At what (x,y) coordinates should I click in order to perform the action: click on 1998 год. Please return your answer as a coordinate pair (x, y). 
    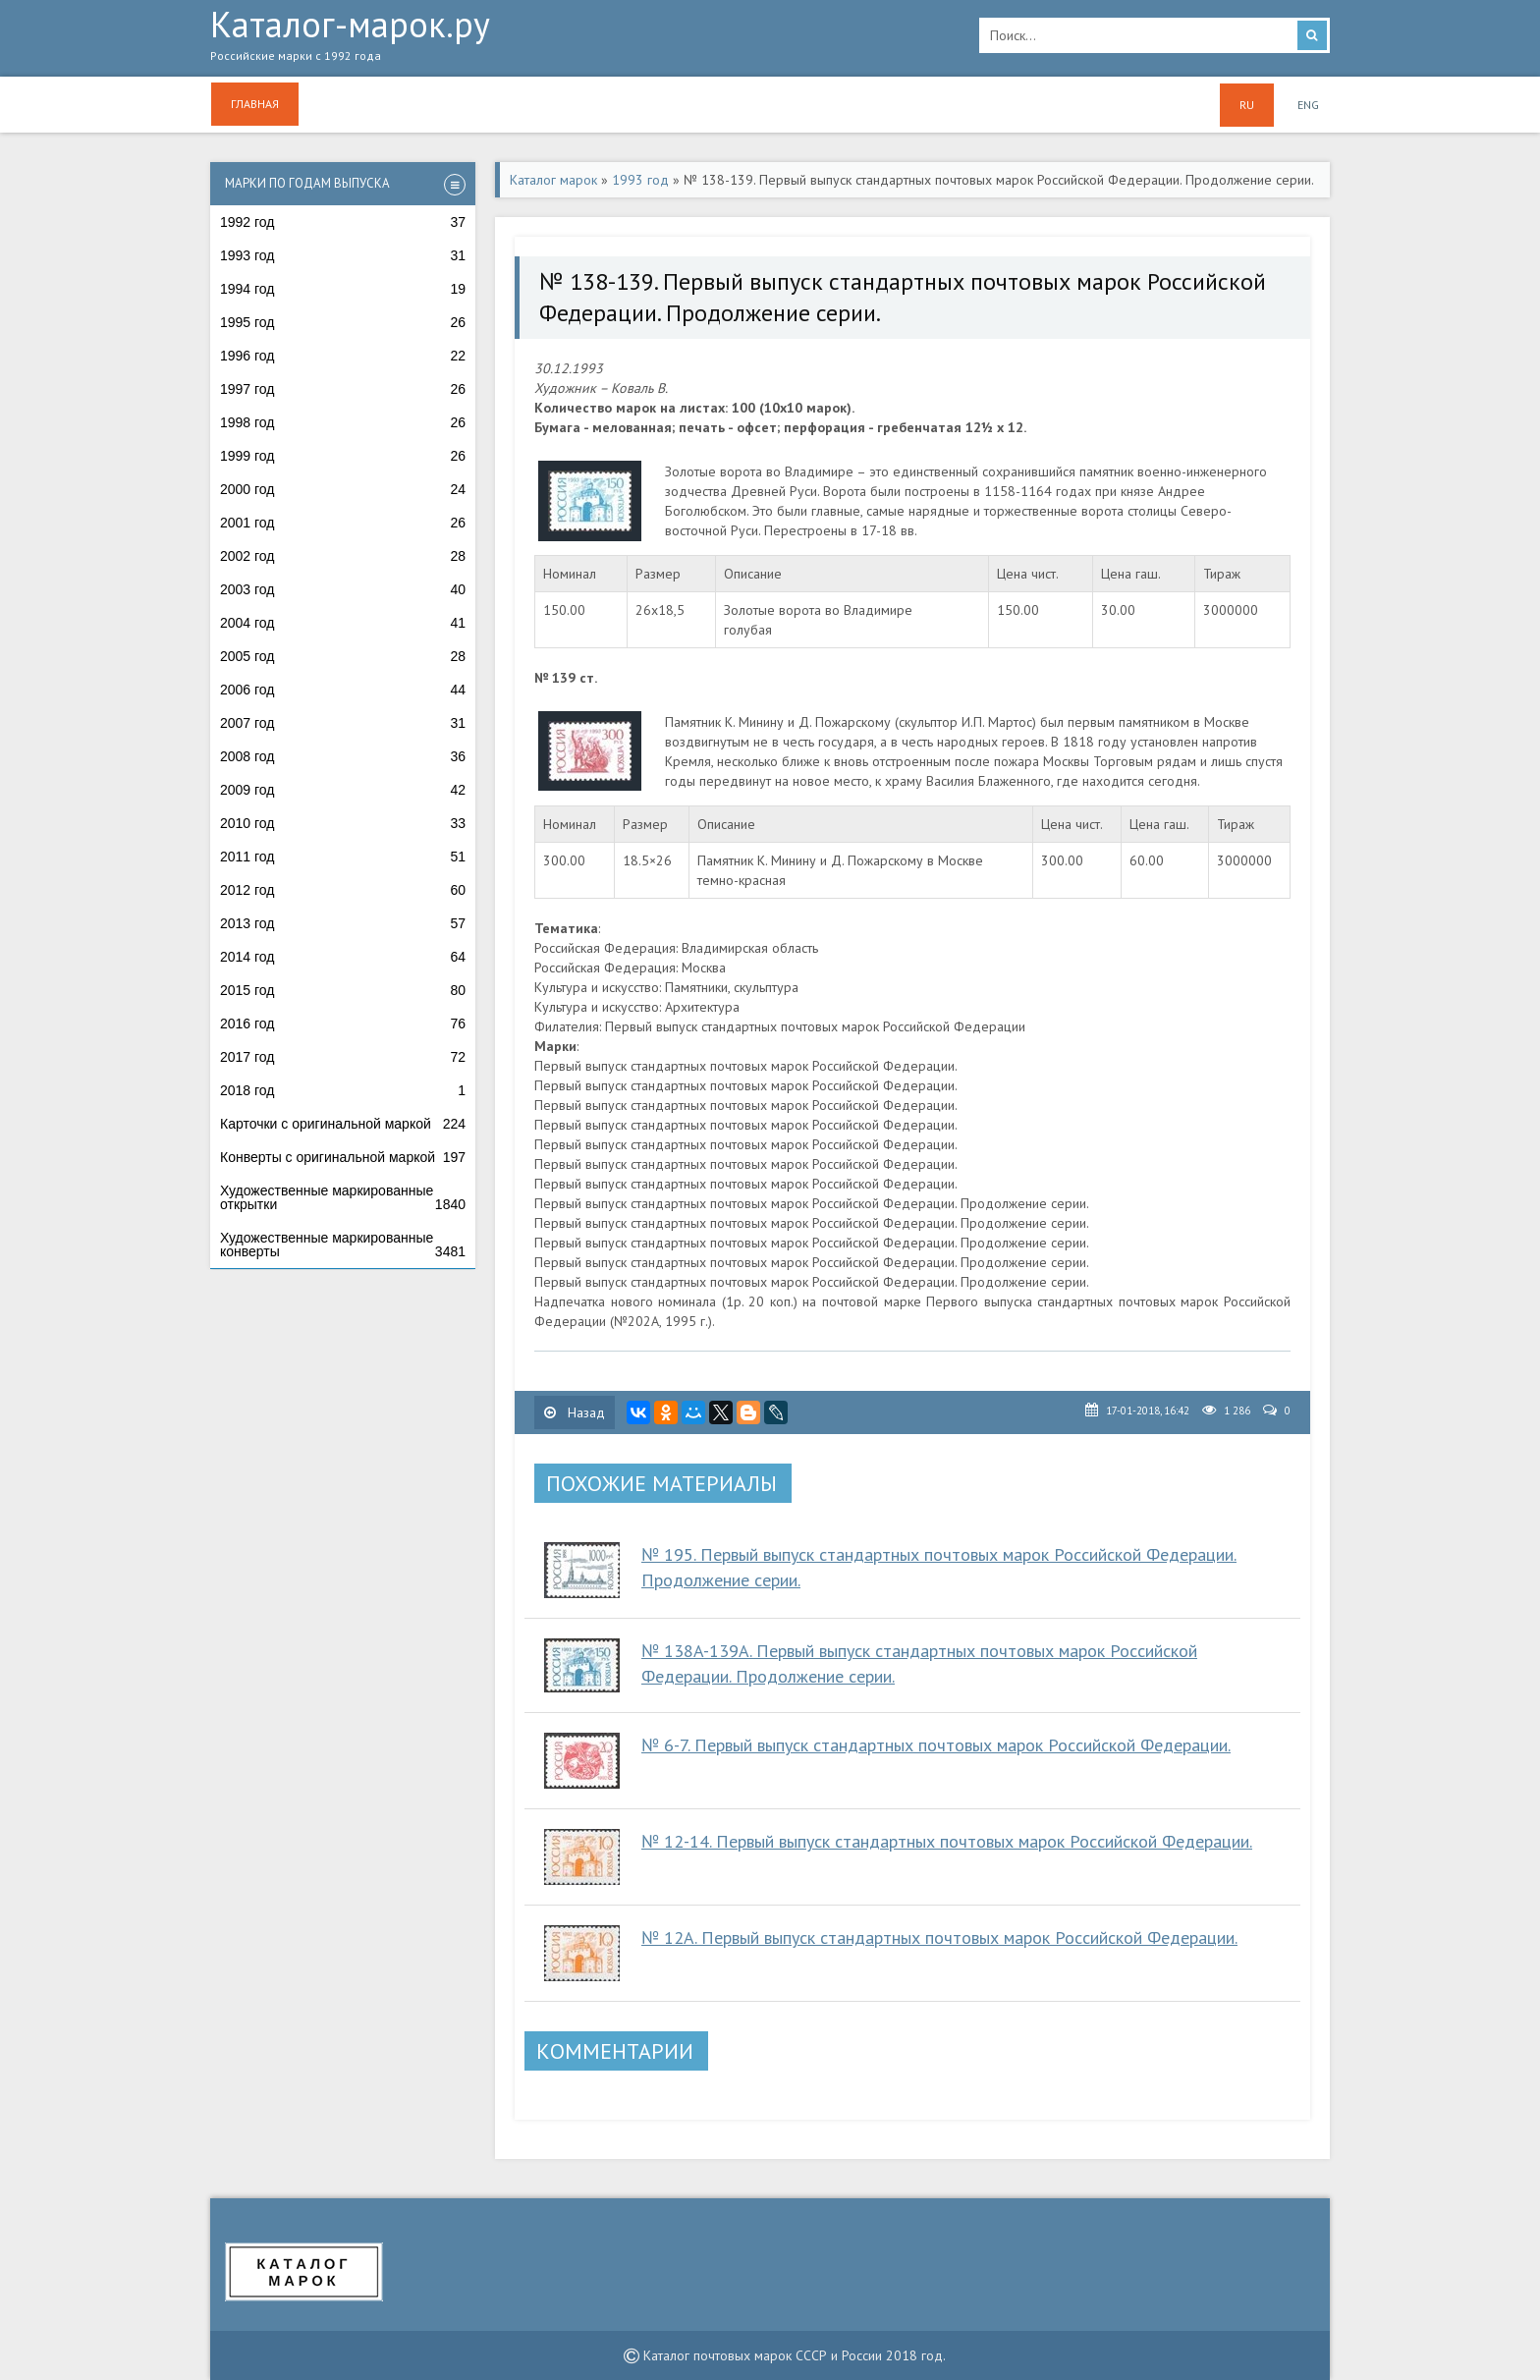
    Looking at the image, I should click on (343, 422).